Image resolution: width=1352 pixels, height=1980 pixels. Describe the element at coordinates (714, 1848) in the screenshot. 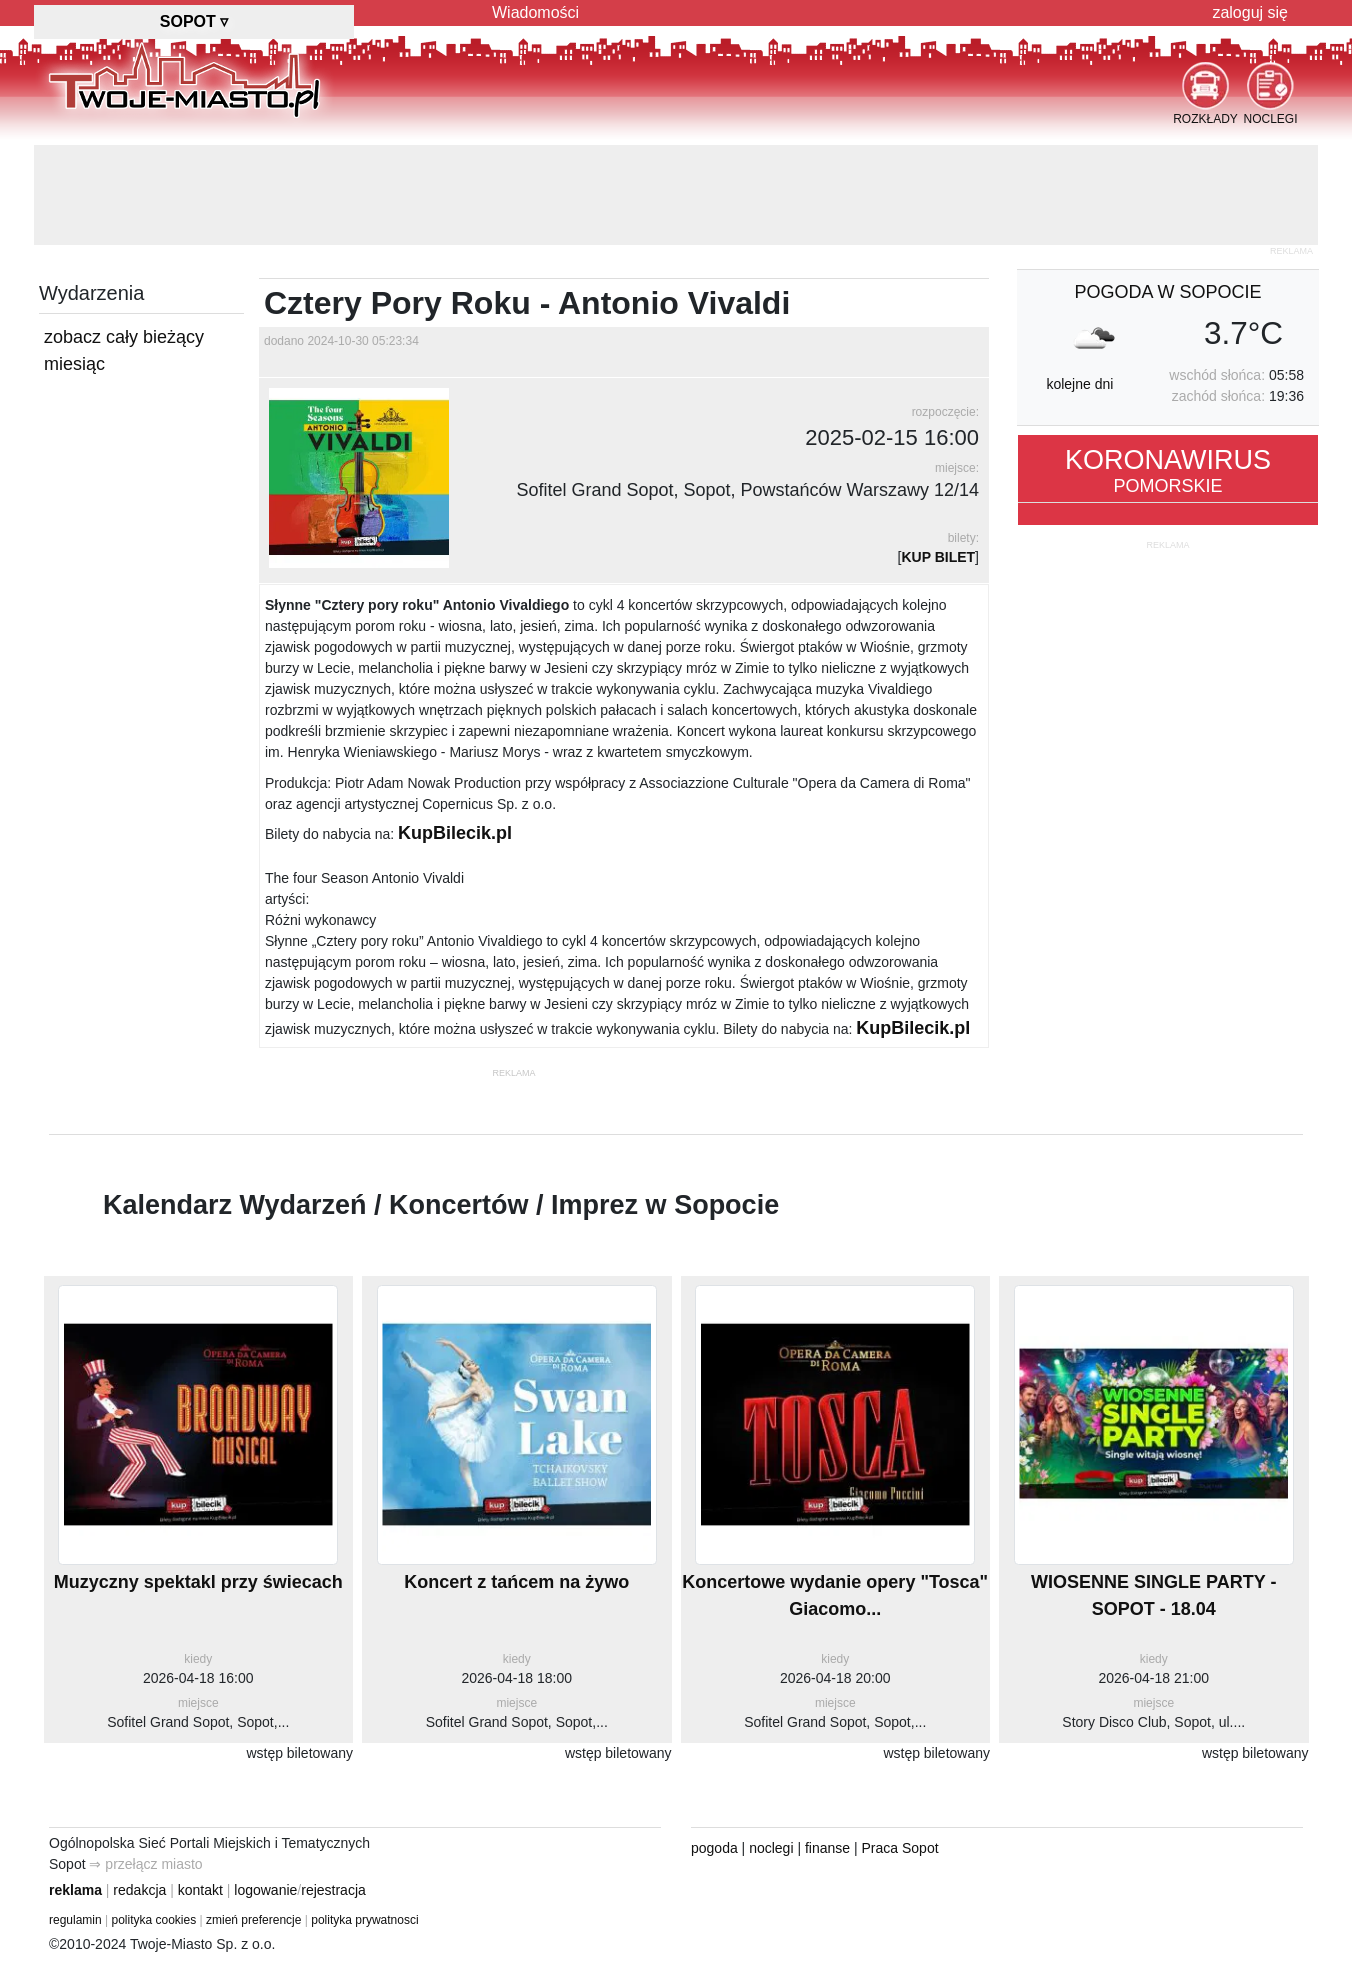

I see `pogoda` at that location.